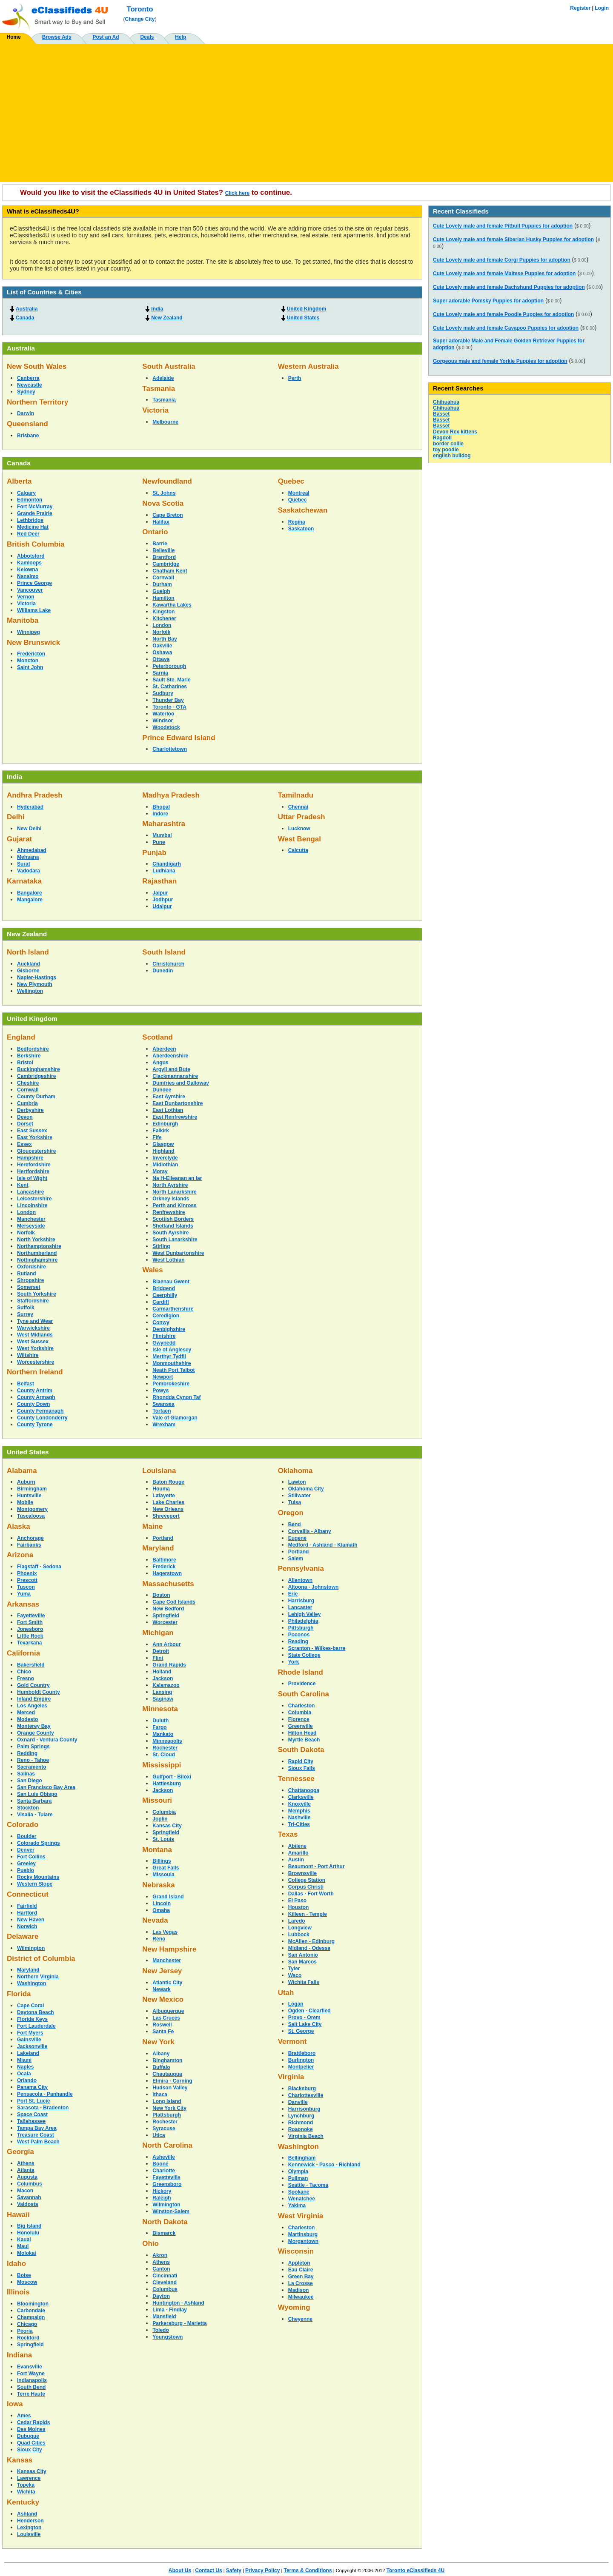 This screenshot has height=2576, width=613. I want to click on Birmingham, so click(32, 1489).